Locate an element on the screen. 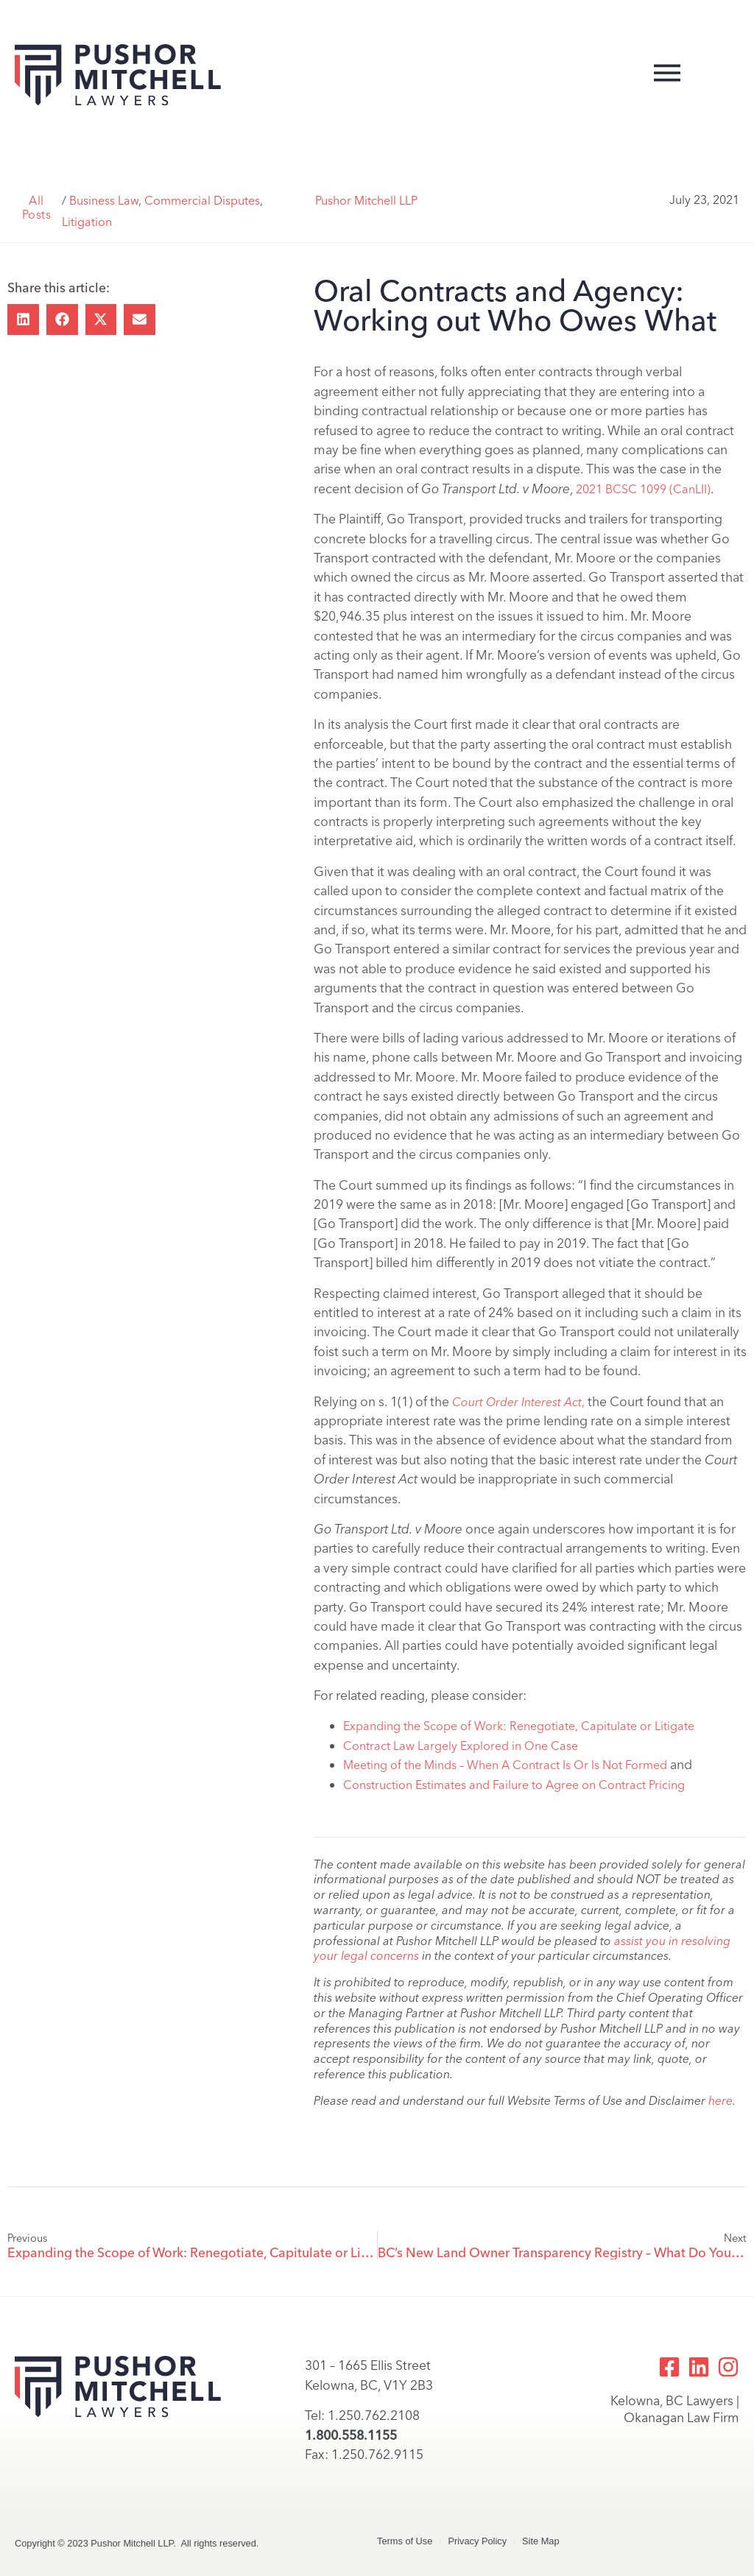  [button] is located at coordinates (23, 320).